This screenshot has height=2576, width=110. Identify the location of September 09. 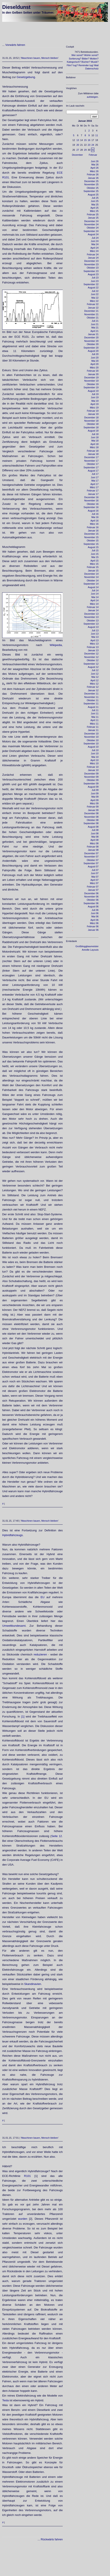
(91, 783).